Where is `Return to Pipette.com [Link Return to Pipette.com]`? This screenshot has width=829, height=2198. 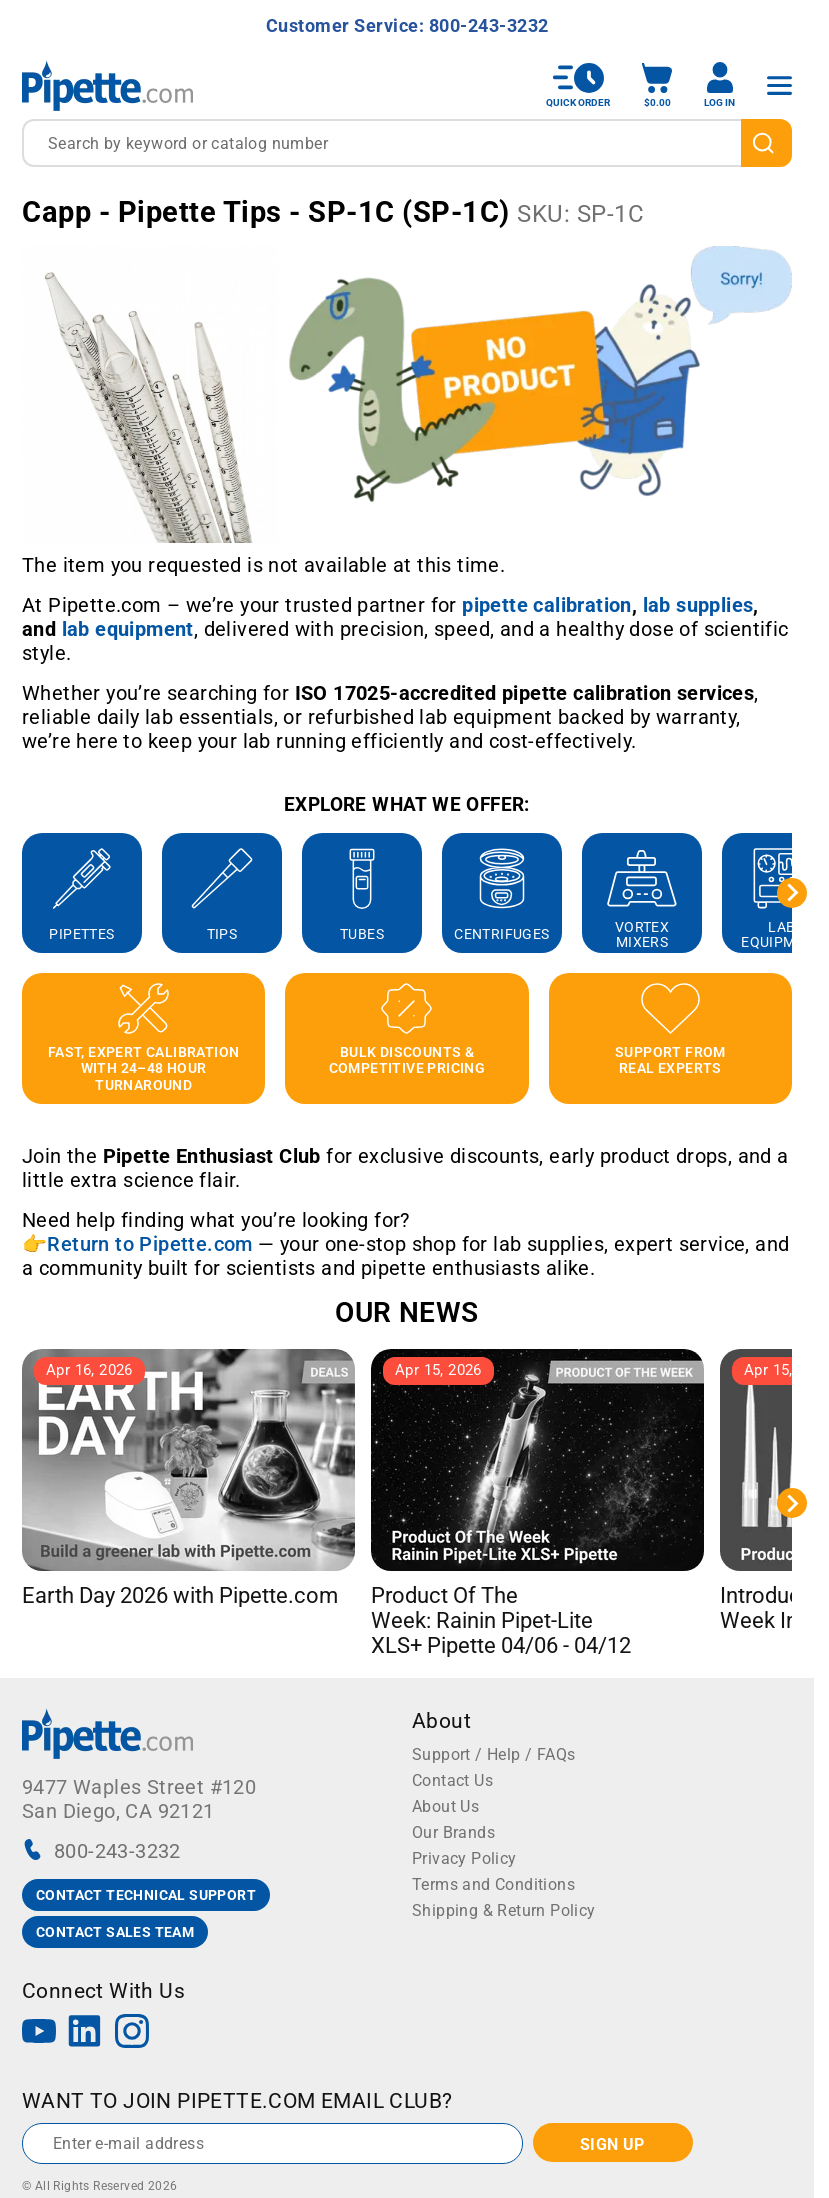
Return to Pipette.com [Link Return to Pipette.com] is located at coordinates (149, 1244).